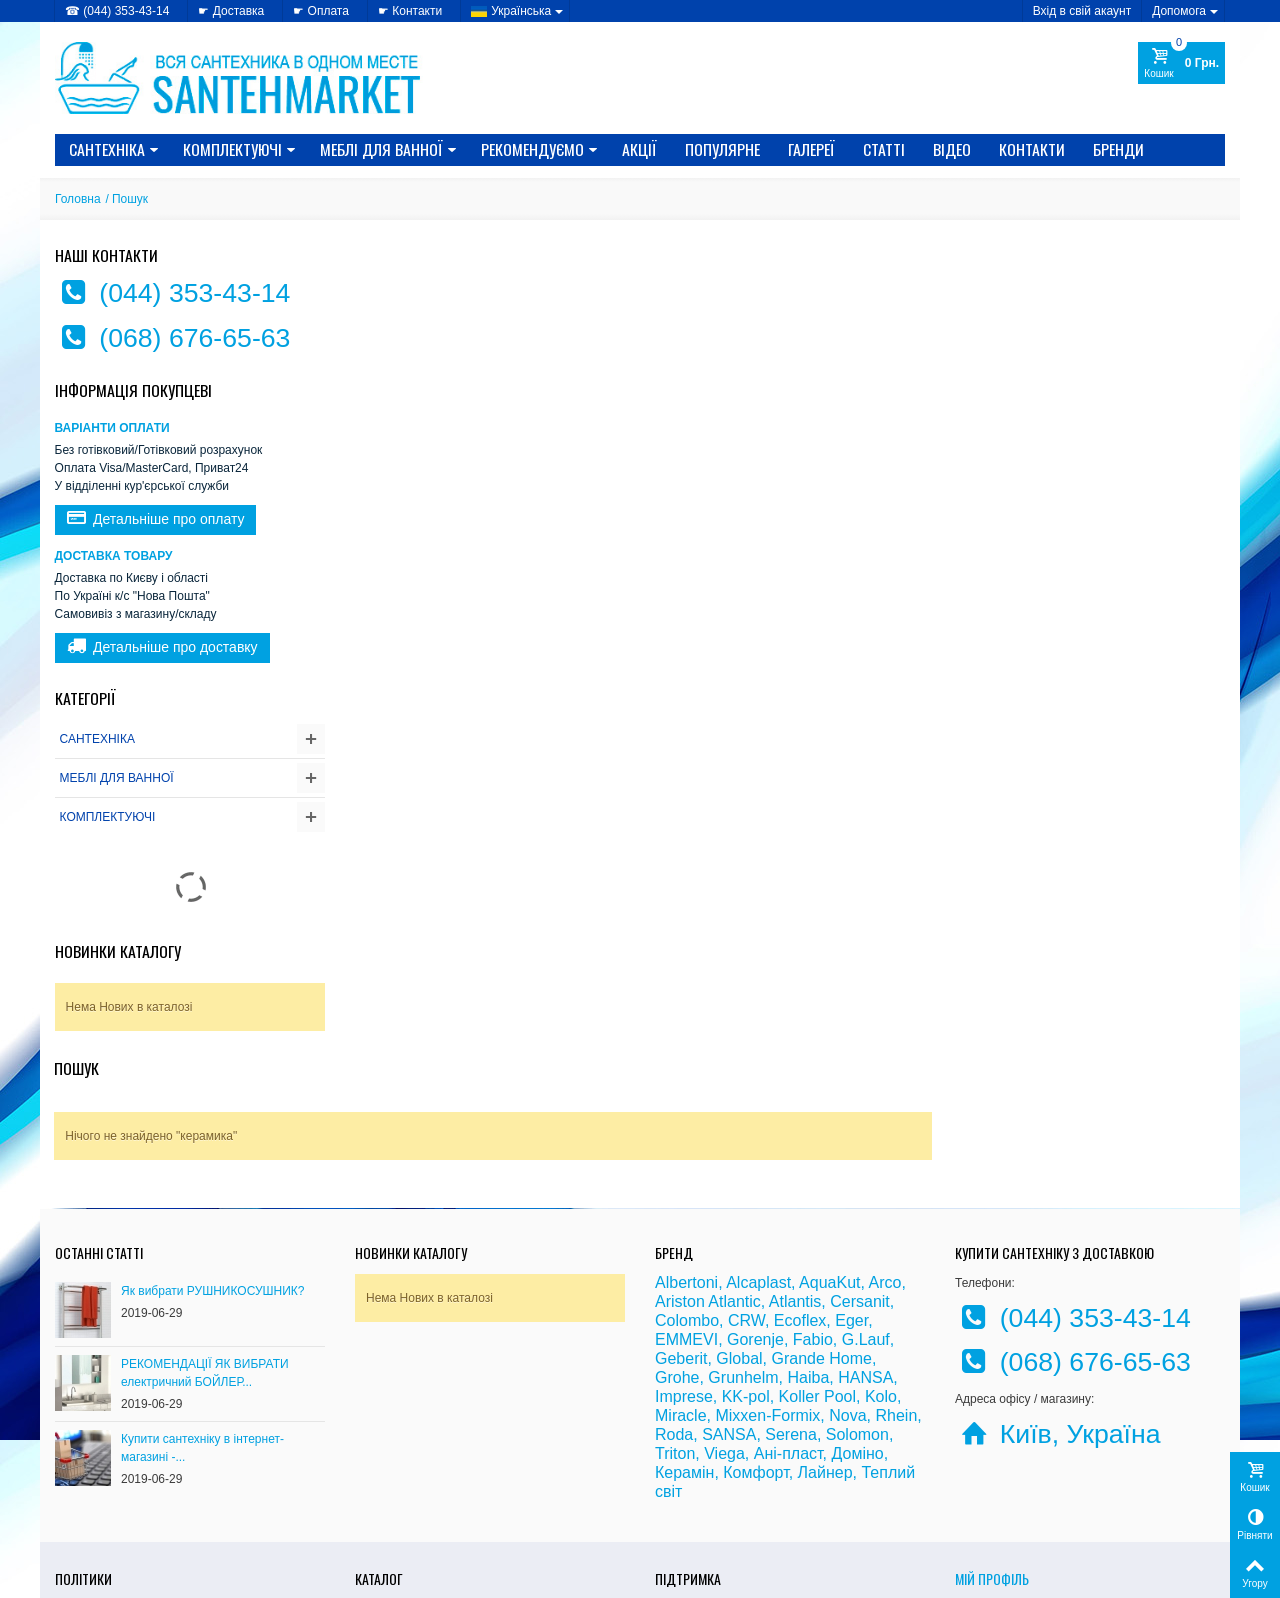  I want to click on Cersanit, so click(860, 1154).